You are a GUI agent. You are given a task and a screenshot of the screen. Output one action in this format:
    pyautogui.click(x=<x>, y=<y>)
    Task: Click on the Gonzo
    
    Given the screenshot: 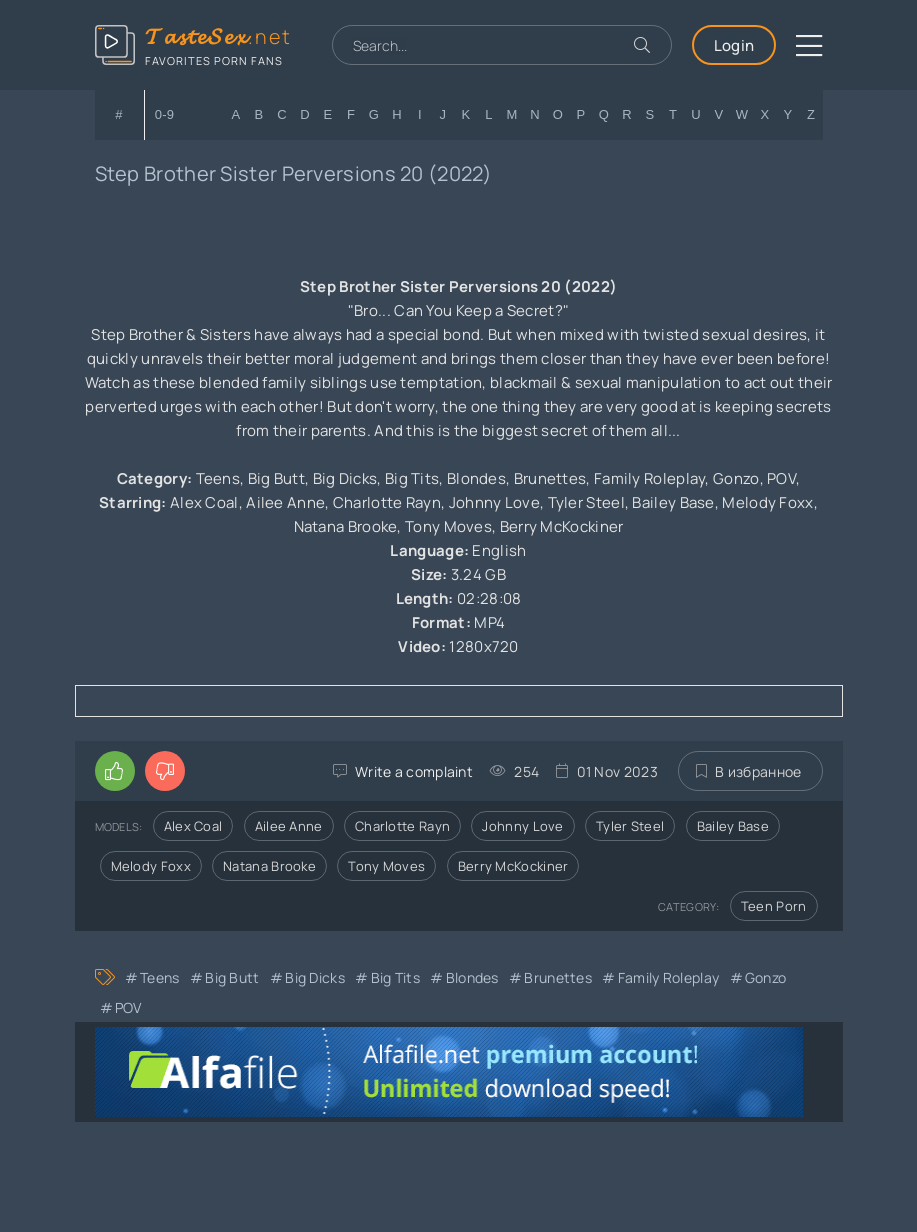 What is the action you would take?
    pyautogui.click(x=766, y=977)
    